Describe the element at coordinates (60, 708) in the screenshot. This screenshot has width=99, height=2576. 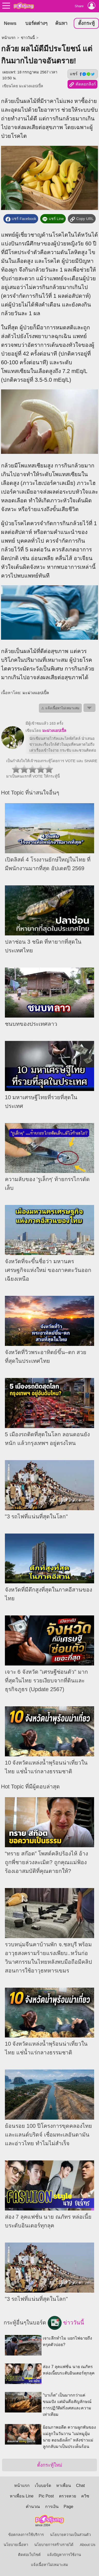
I see `⚠ แจ้งเนื้อหาไม่เหมาะสม` at that location.